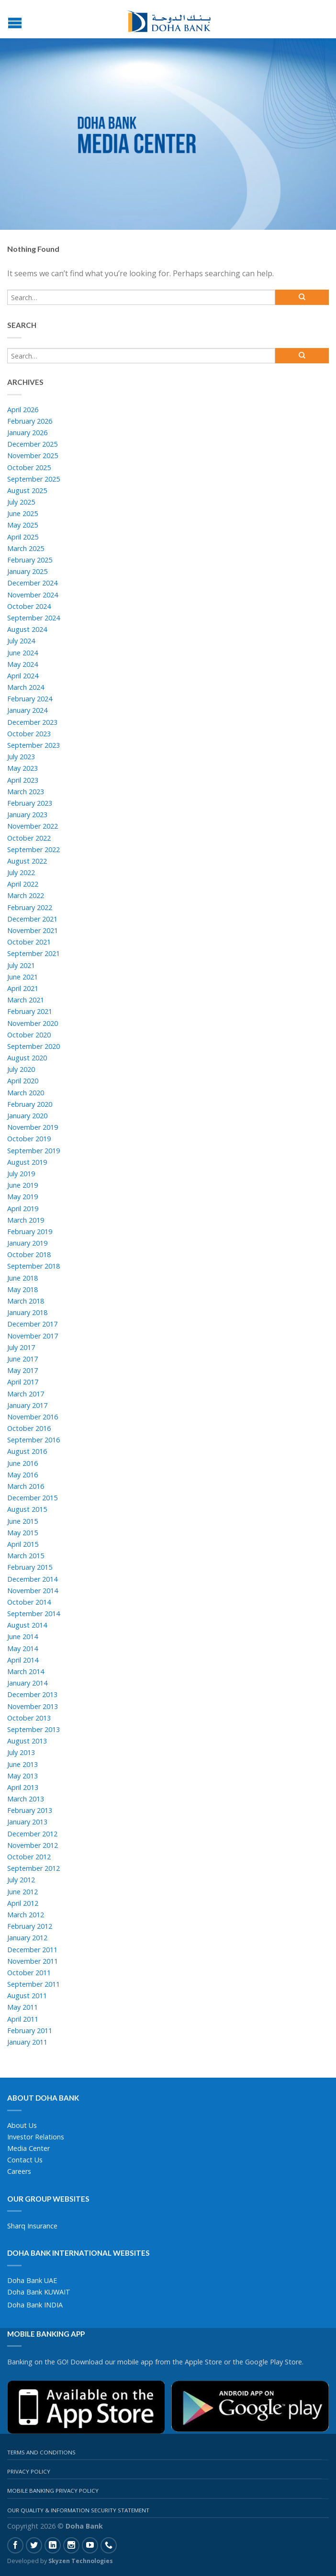 Image resolution: width=336 pixels, height=2576 pixels. What do you see at coordinates (22, 1196) in the screenshot?
I see `May 2019` at bounding box center [22, 1196].